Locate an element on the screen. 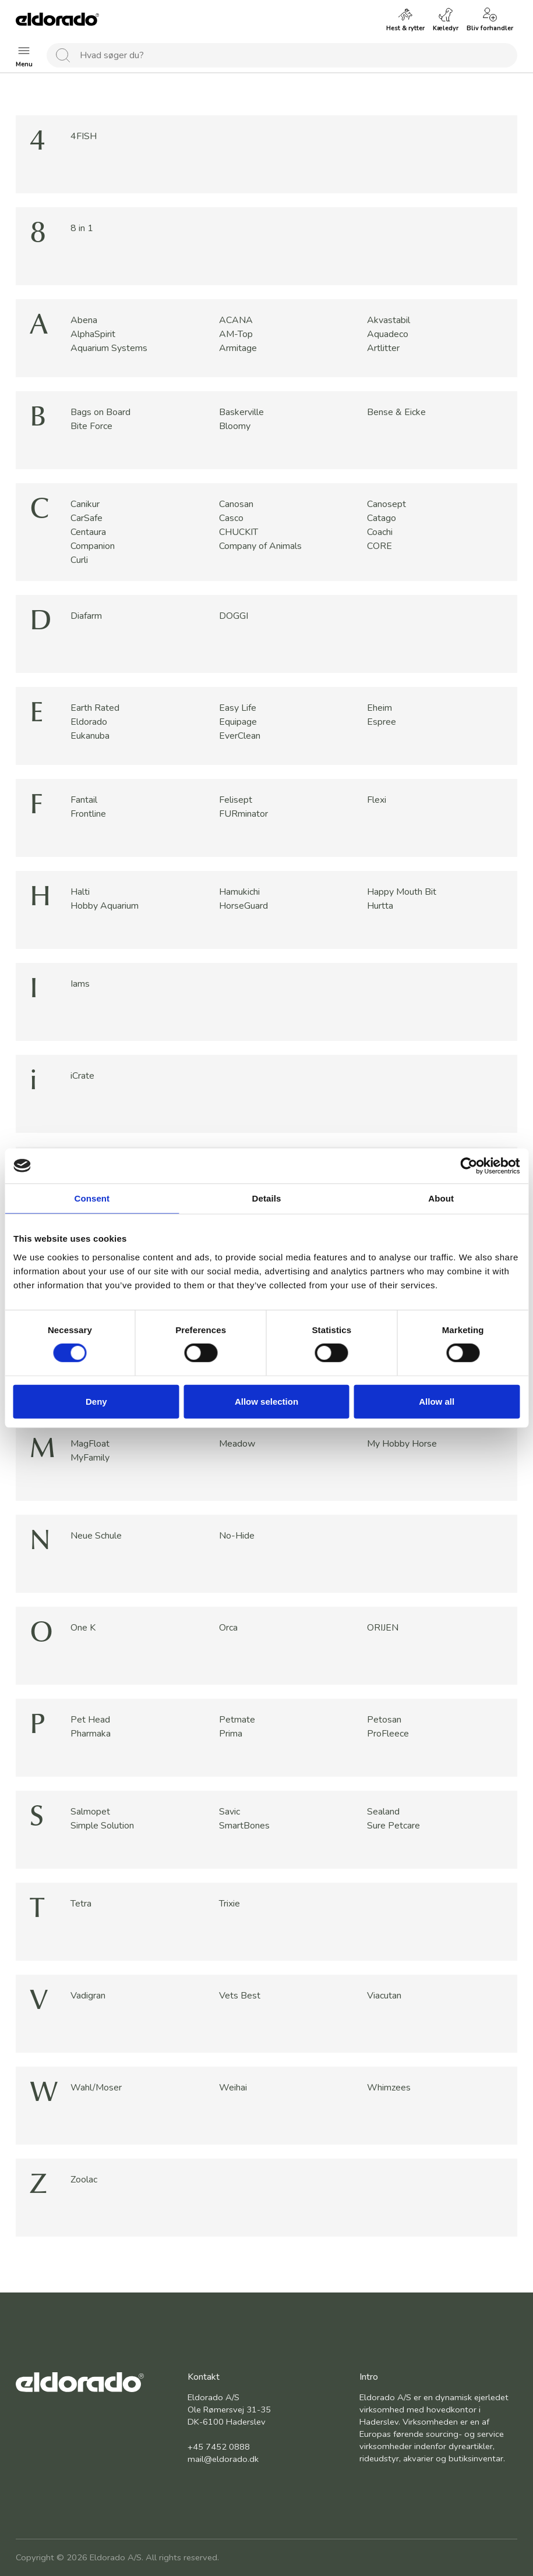 The width and height of the screenshot is (533, 2576). EverClean is located at coordinates (239, 735).